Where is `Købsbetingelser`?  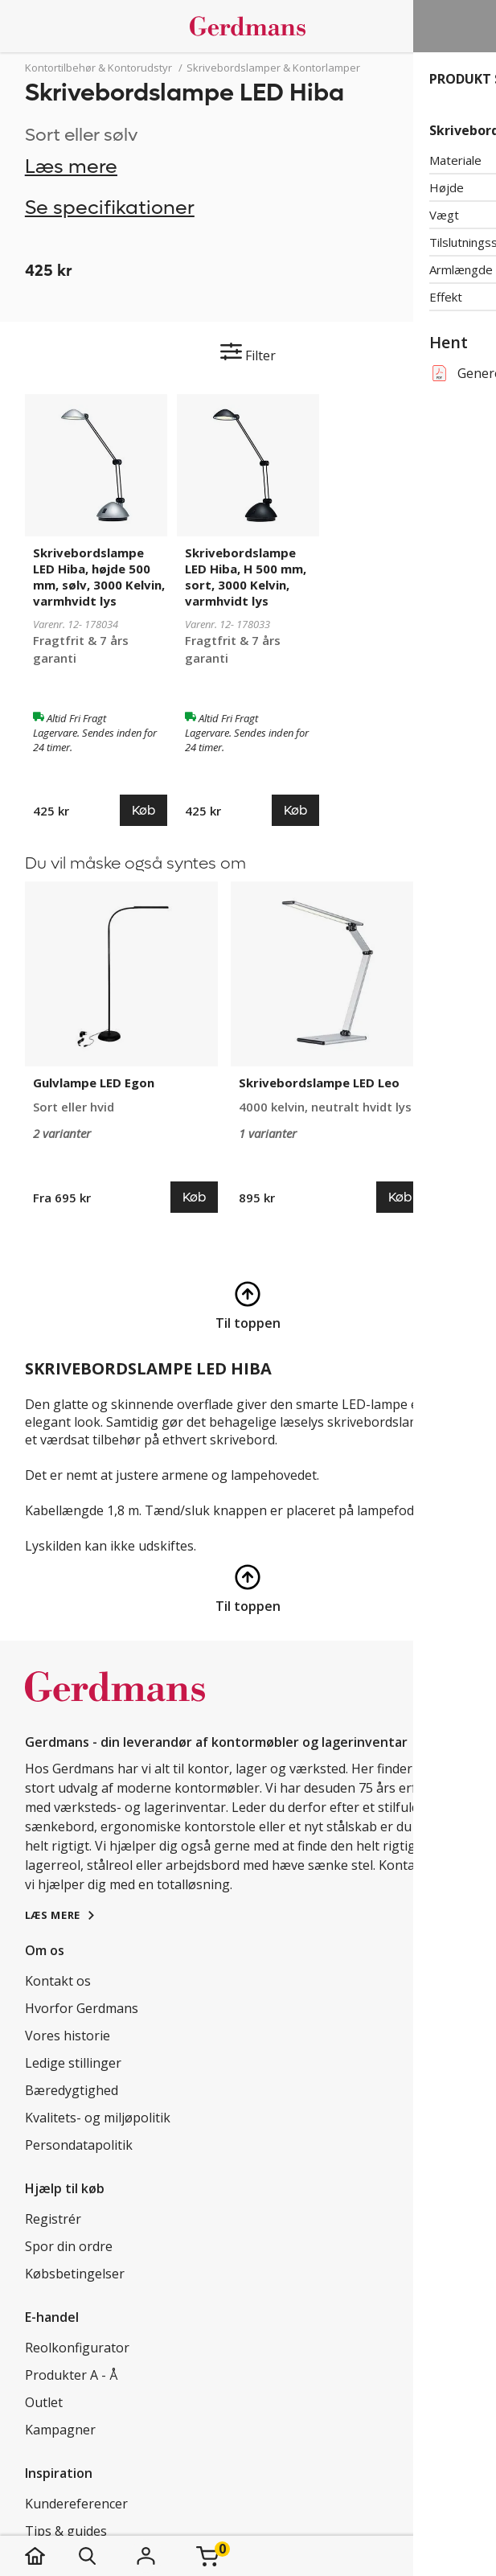
Købsbetingelser is located at coordinates (75, 2273).